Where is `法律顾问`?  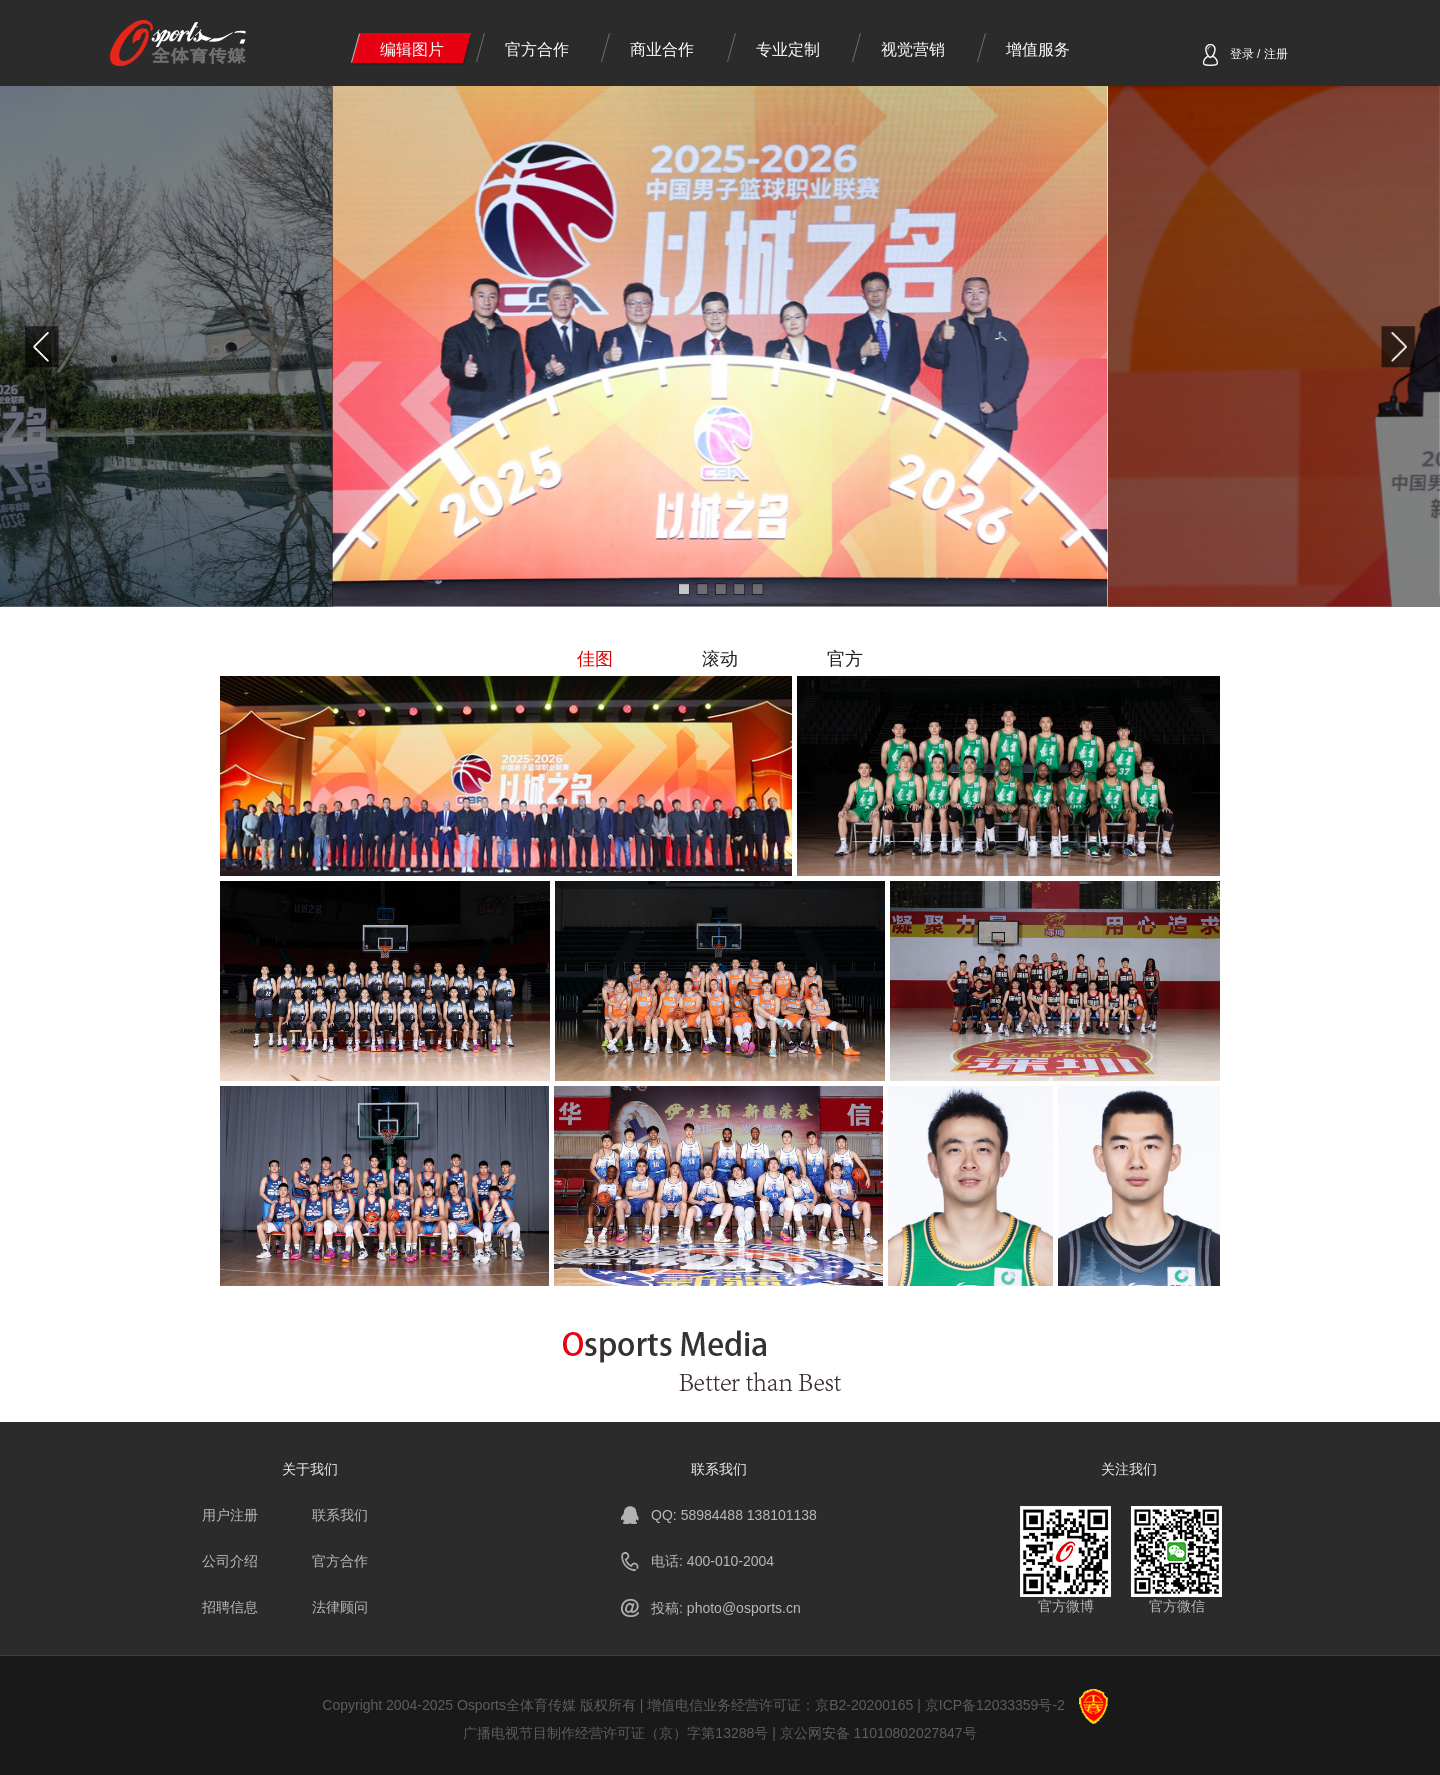 法律顾问 is located at coordinates (340, 1607).